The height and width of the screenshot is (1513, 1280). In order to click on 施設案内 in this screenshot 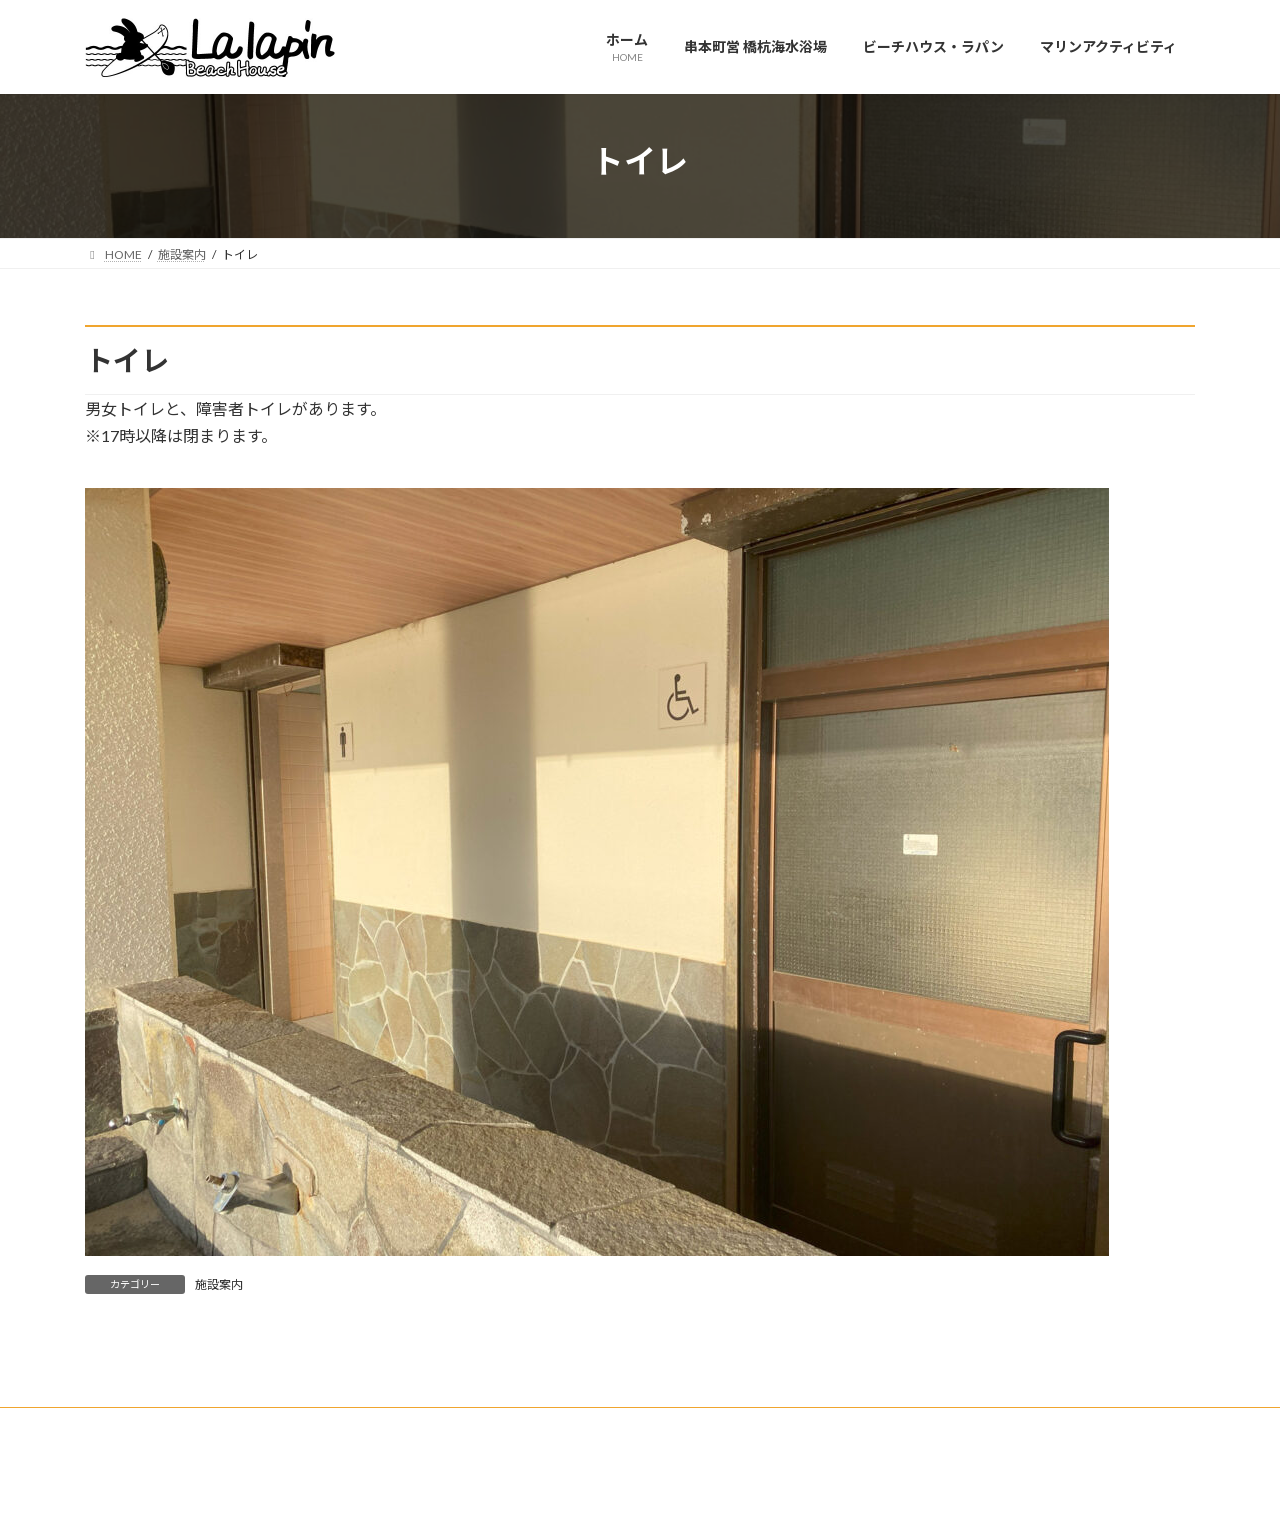, I will do `click(219, 1284)`.